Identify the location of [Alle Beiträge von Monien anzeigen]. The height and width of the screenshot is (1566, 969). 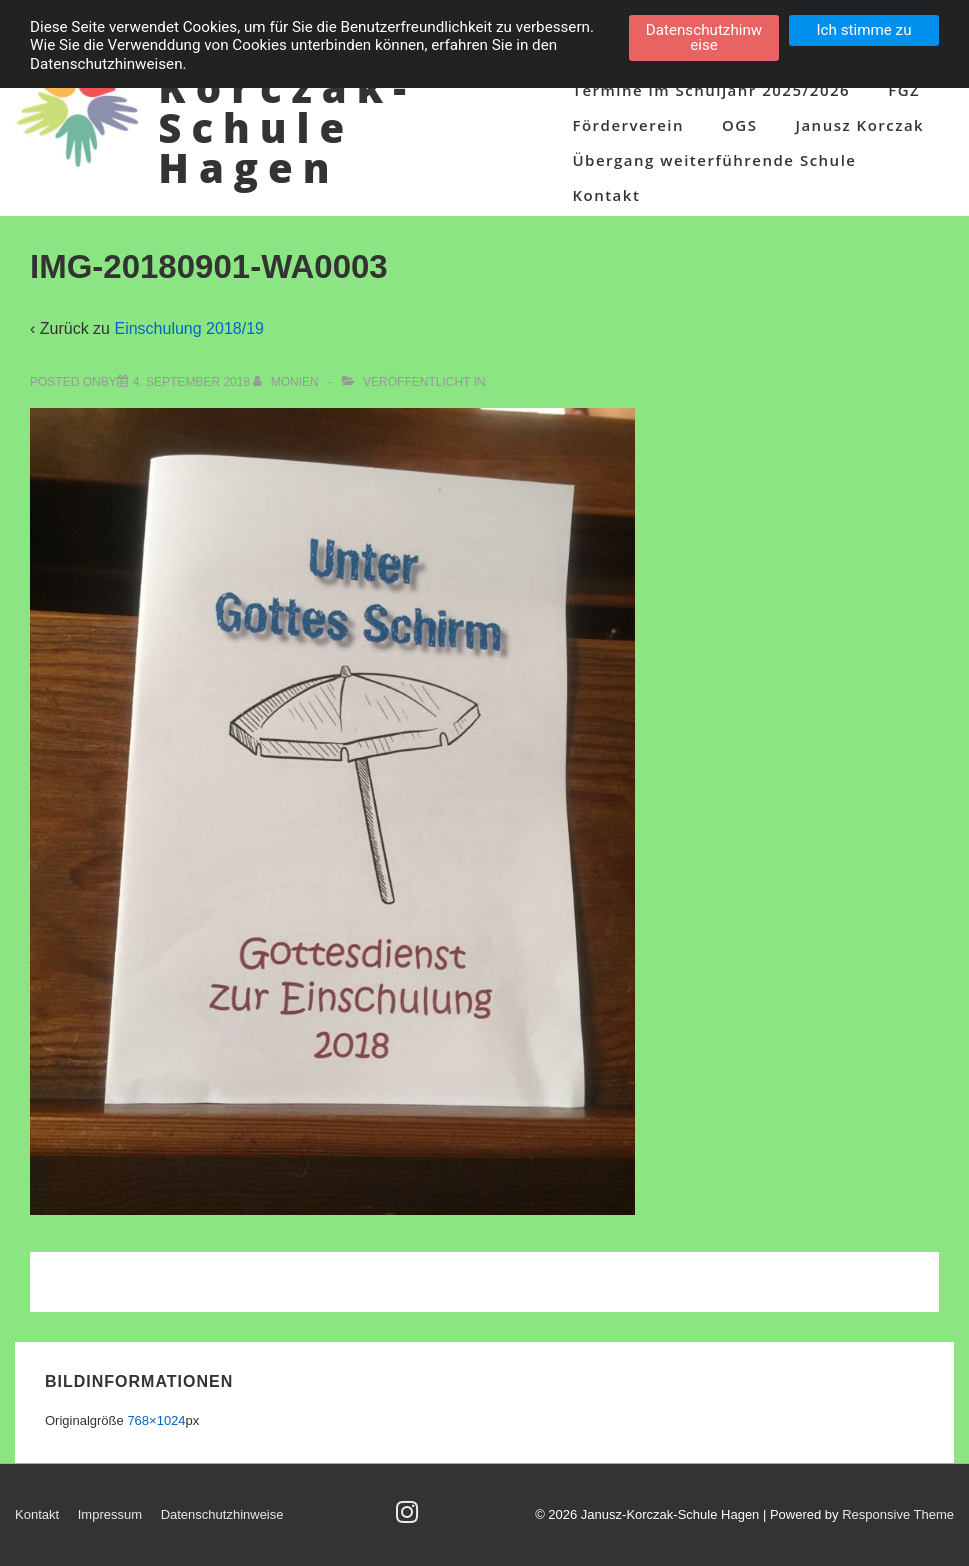
(287, 382).